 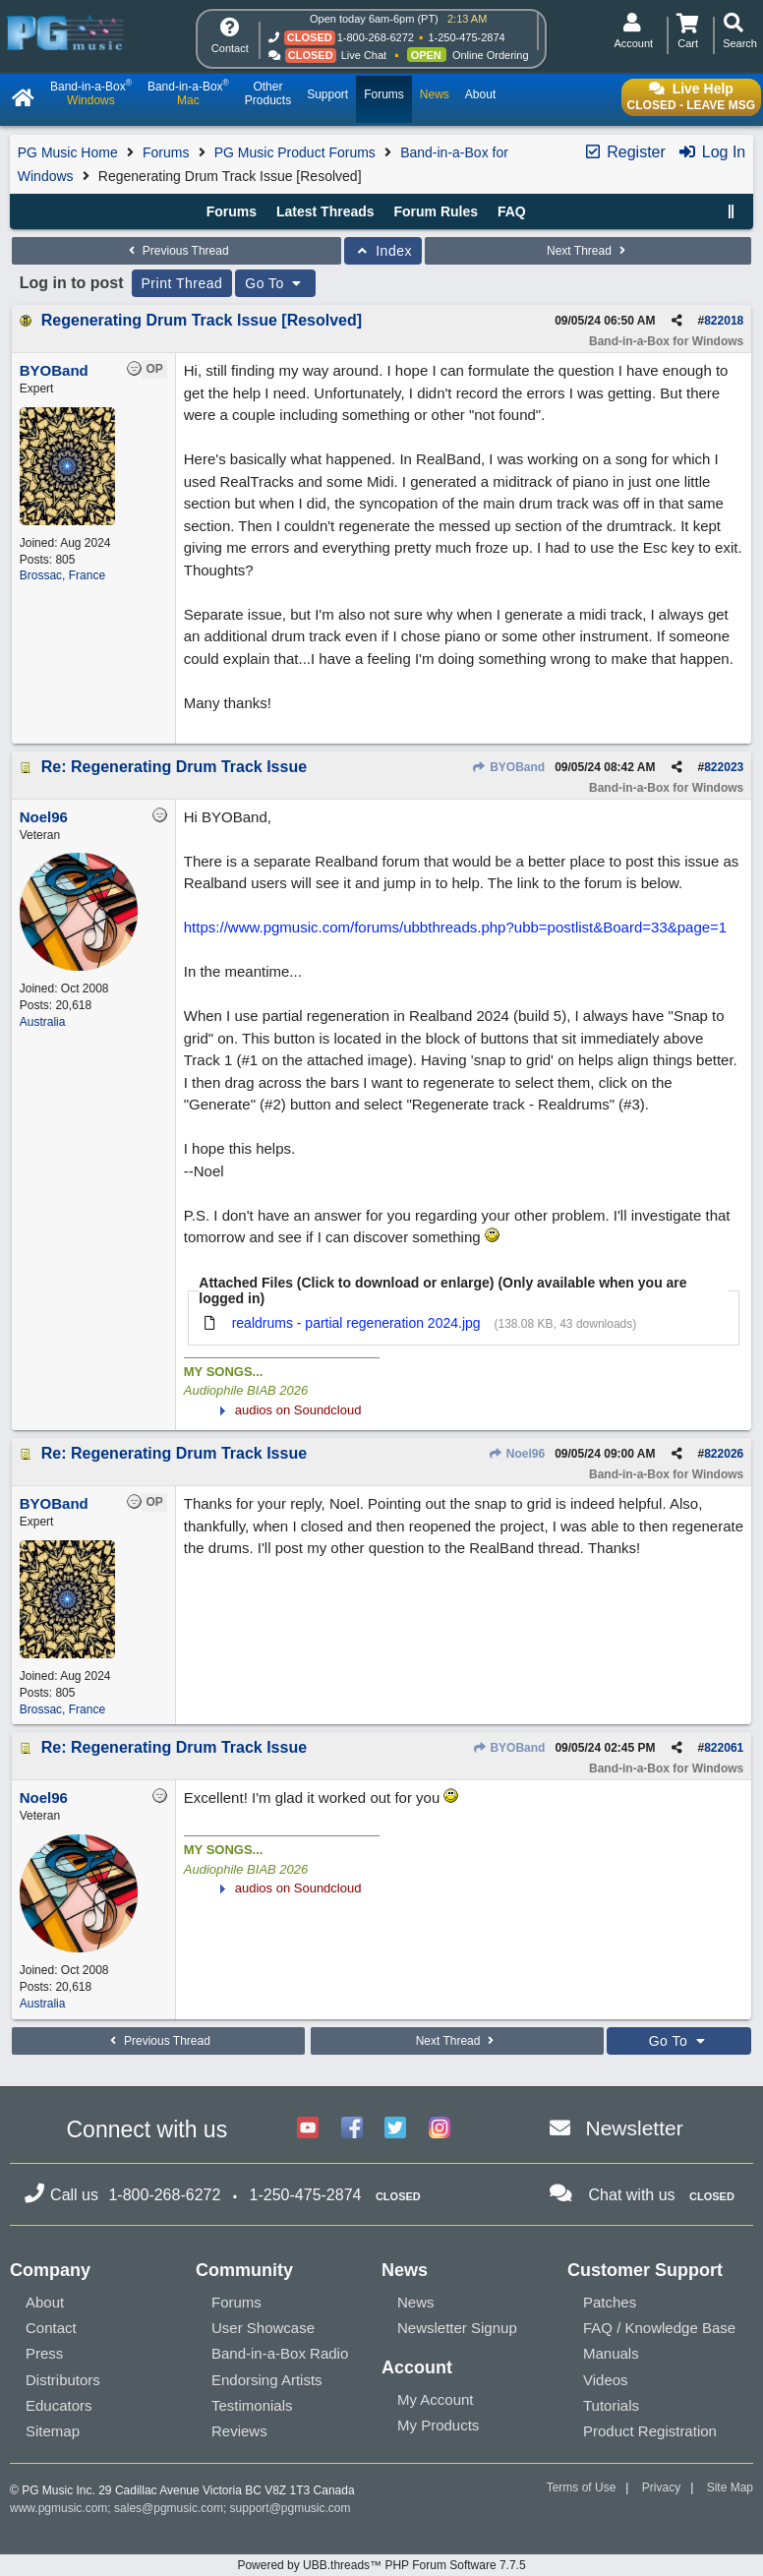 I want to click on Chat with us, so click(x=632, y=2195).